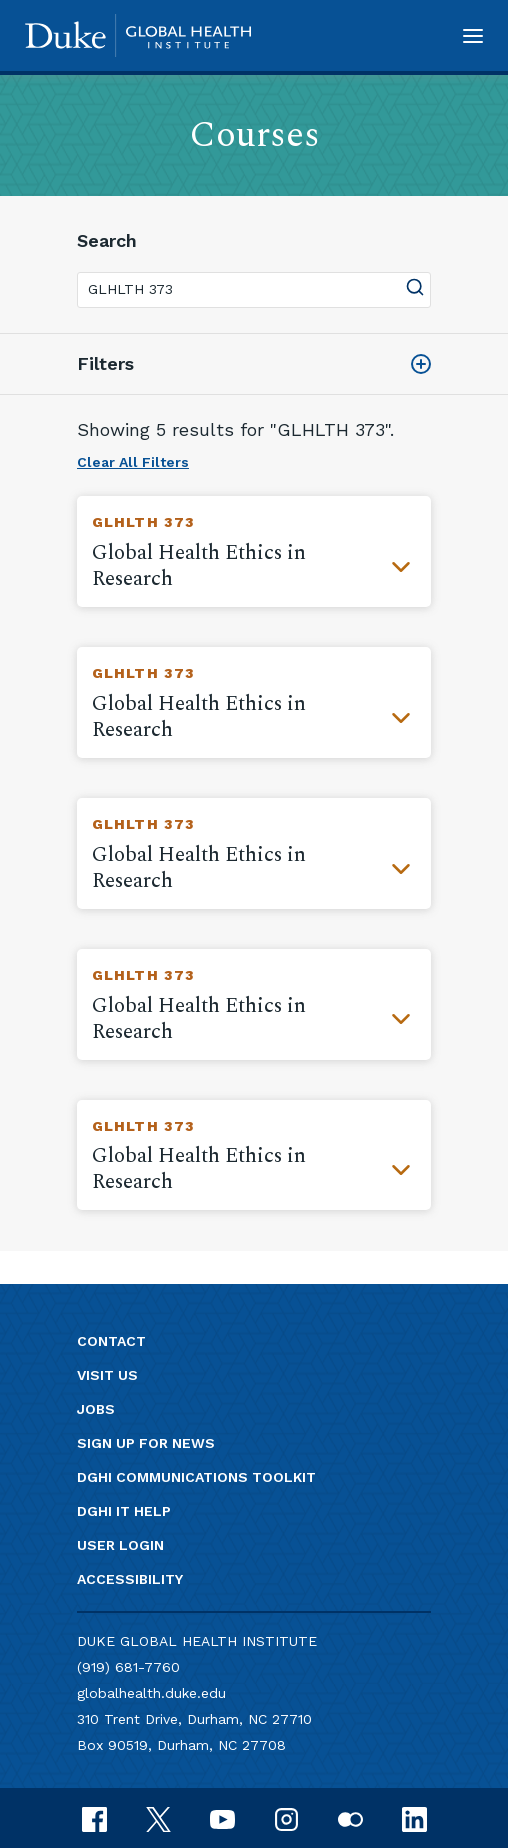  What do you see at coordinates (414, 1817) in the screenshot?
I see `[linkedin]` at bounding box center [414, 1817].